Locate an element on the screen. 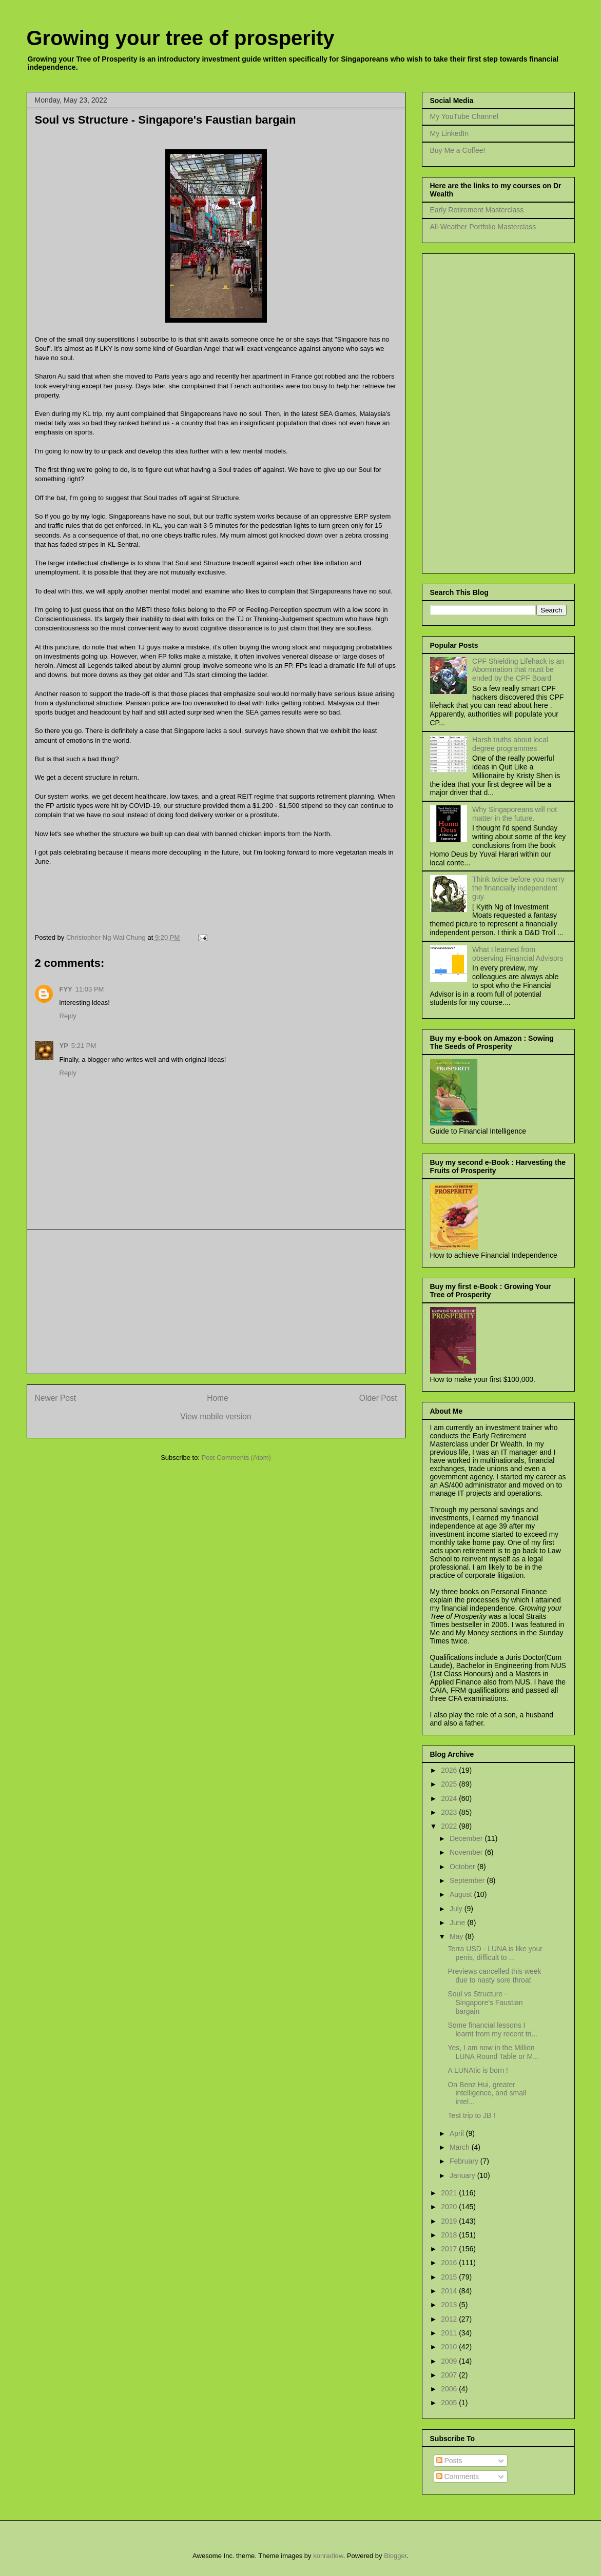  October is located at coordinates (463, 1866).